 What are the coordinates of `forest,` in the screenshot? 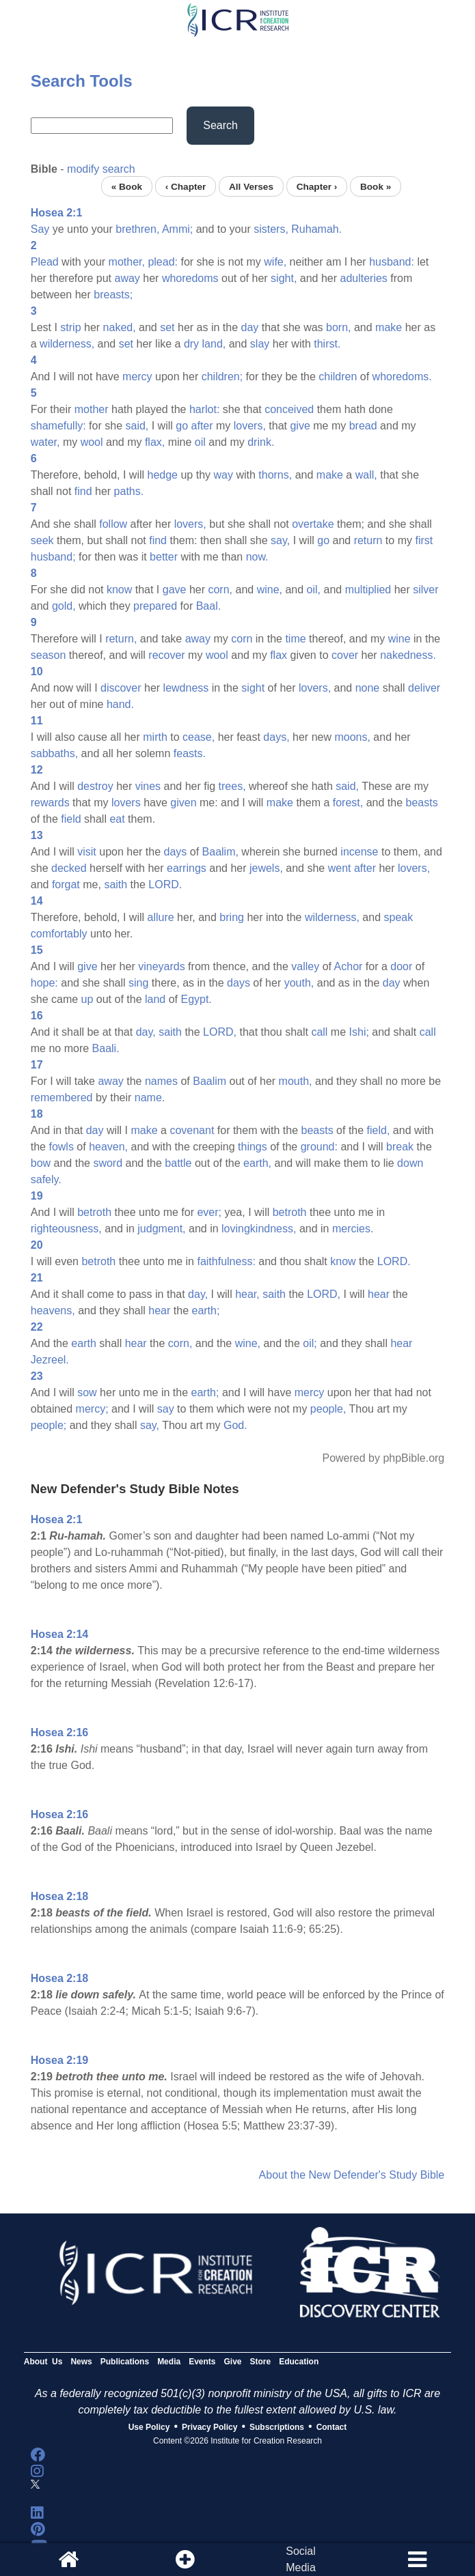 It's located at (348, 802).